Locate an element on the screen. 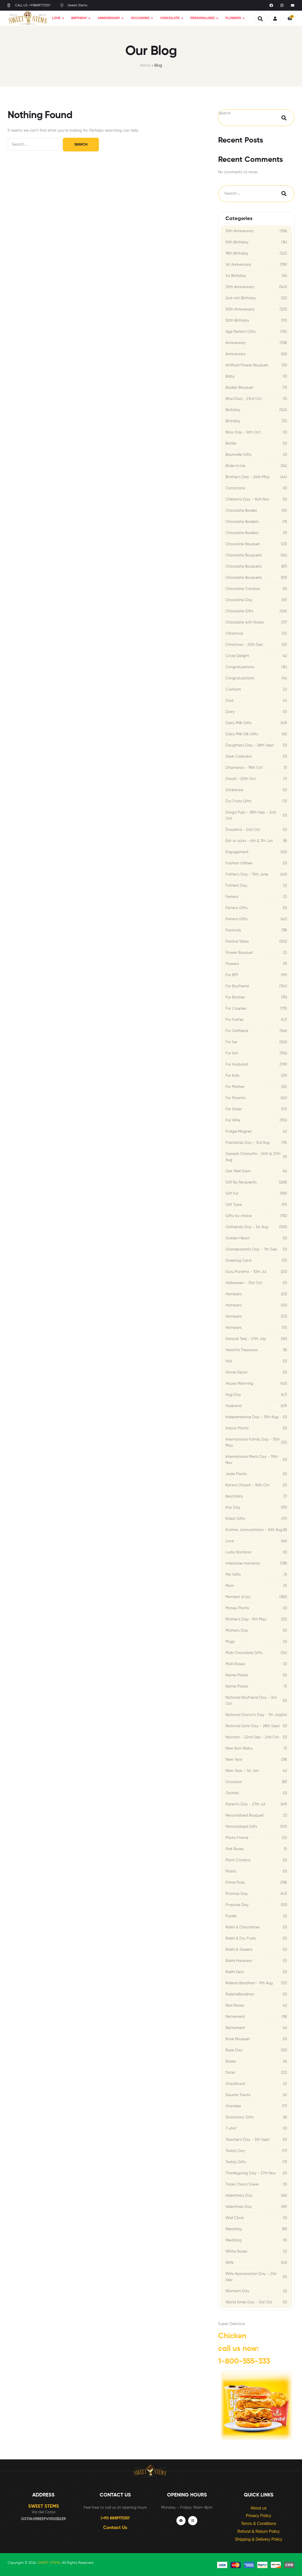 This screenshot has height=2576, width=302. International Men's Day - 19th Nov is located at coordinates (251, 1460).